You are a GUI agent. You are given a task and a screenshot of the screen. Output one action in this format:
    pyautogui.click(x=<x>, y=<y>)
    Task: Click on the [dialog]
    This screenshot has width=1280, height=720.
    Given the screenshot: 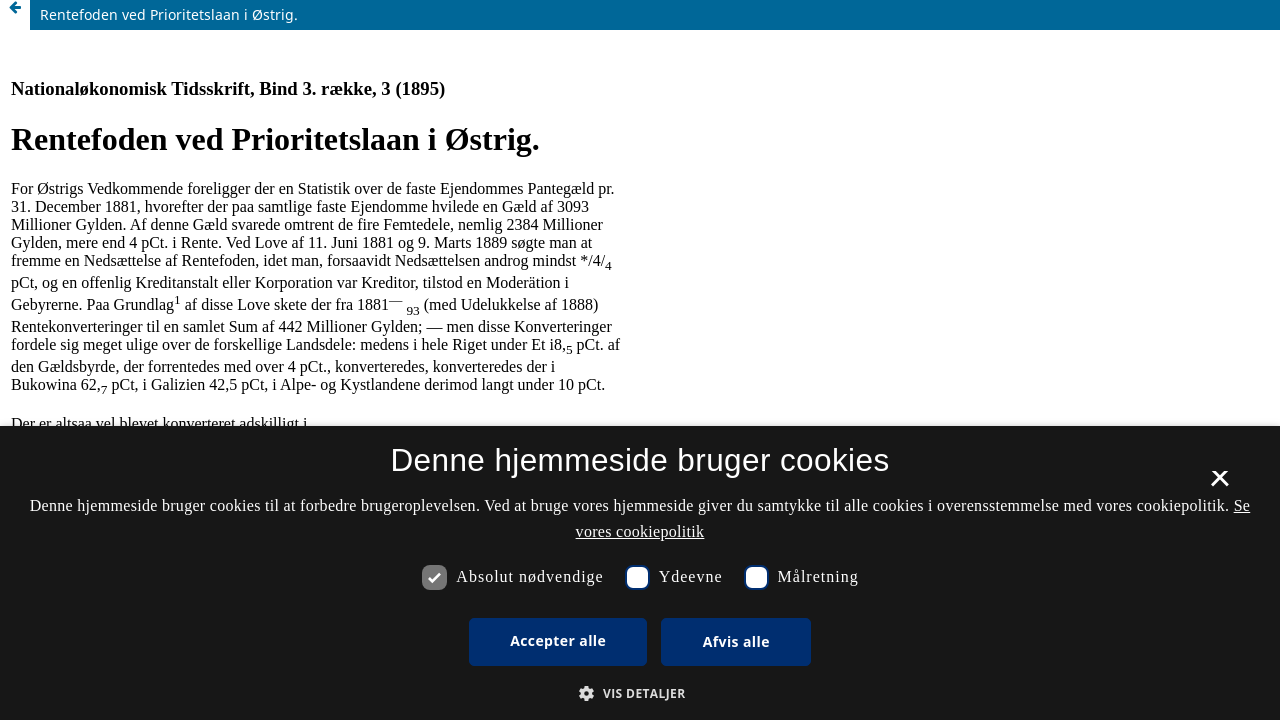 What is the action you would take?
    pyautogui.click(x=640, y=573)
    